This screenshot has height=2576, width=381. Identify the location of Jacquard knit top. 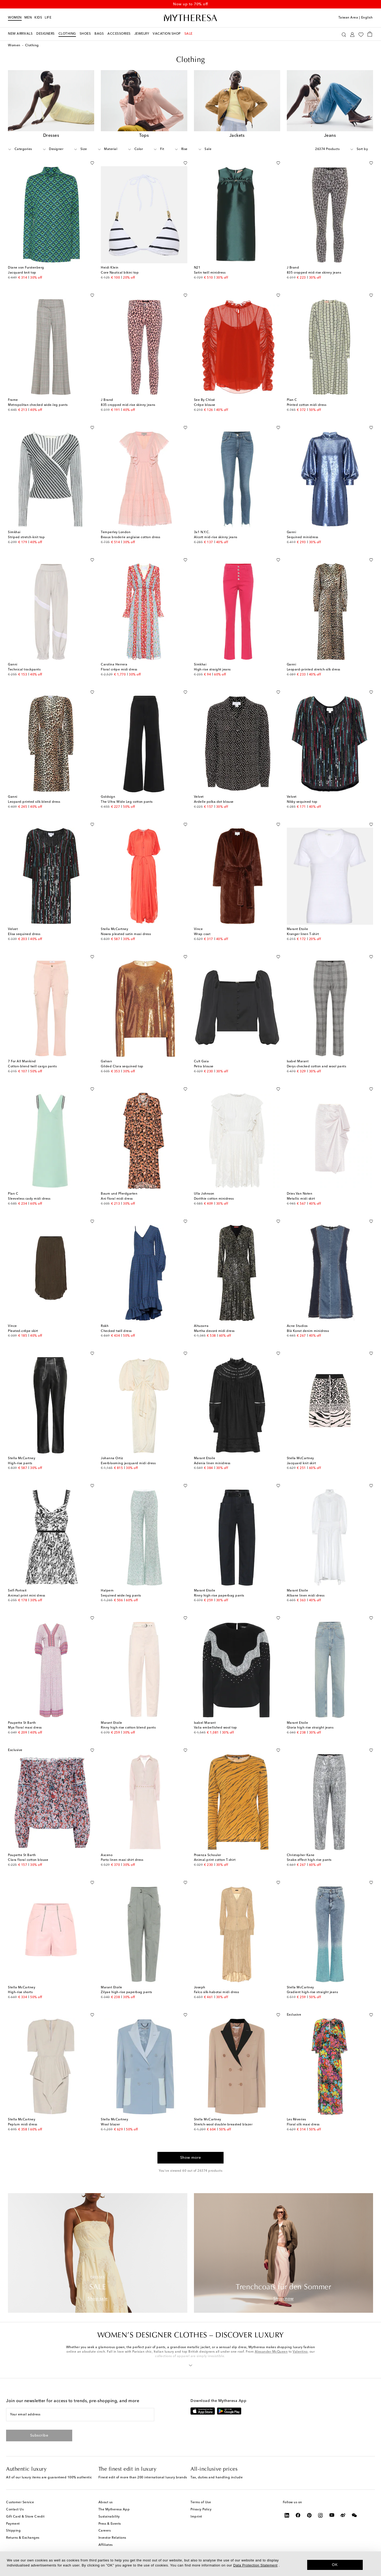
(22, 272).